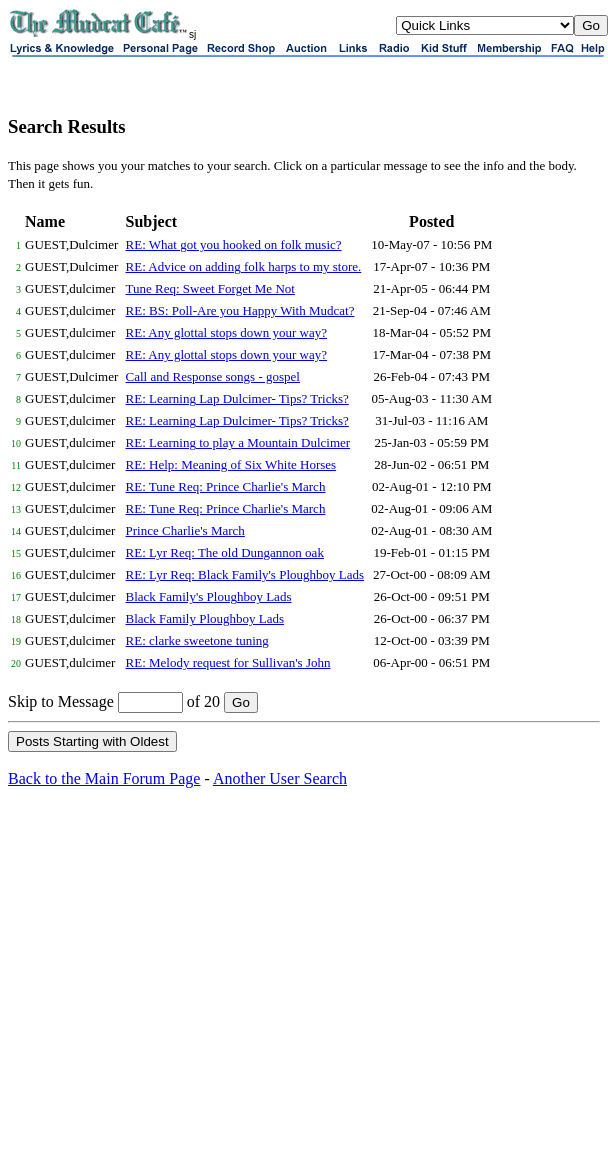 This screenshot has width=608, height=1156. Describe the element at coordinates (210, 288) in the screenshot. I see `Tune Req: Sweet Forget Me Not` at that location.